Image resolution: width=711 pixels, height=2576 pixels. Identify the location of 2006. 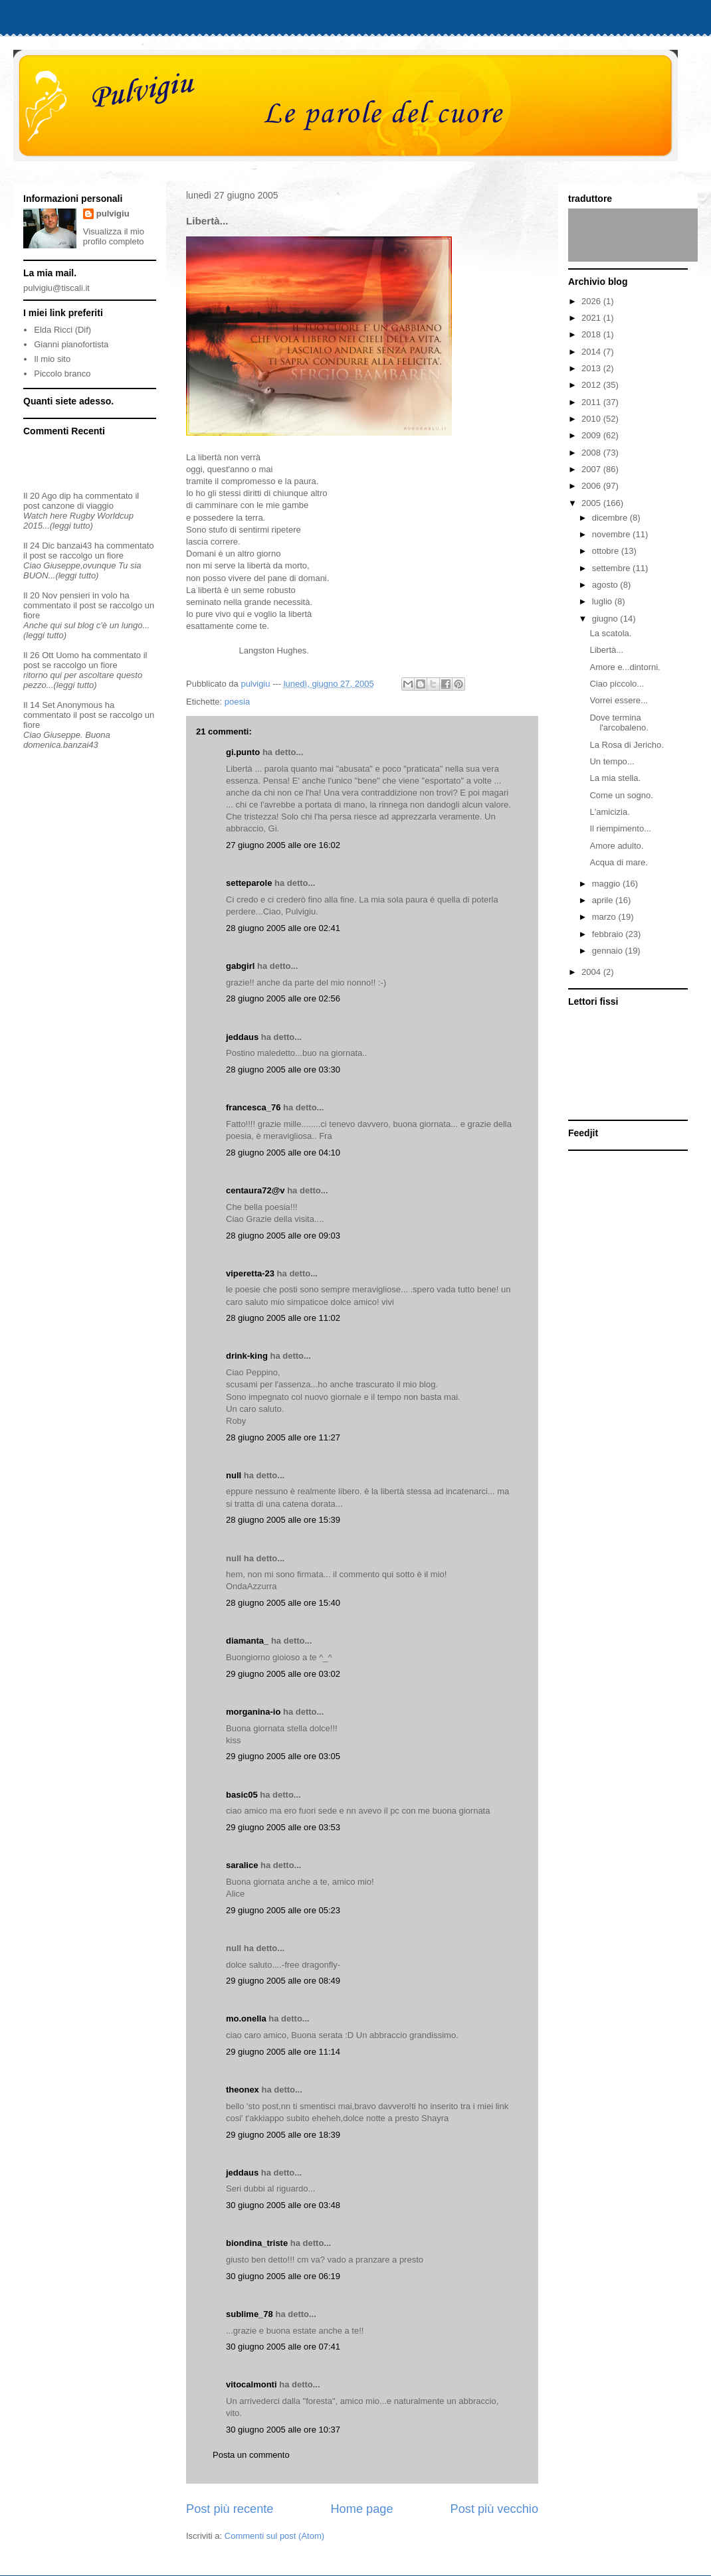
(592, 486).